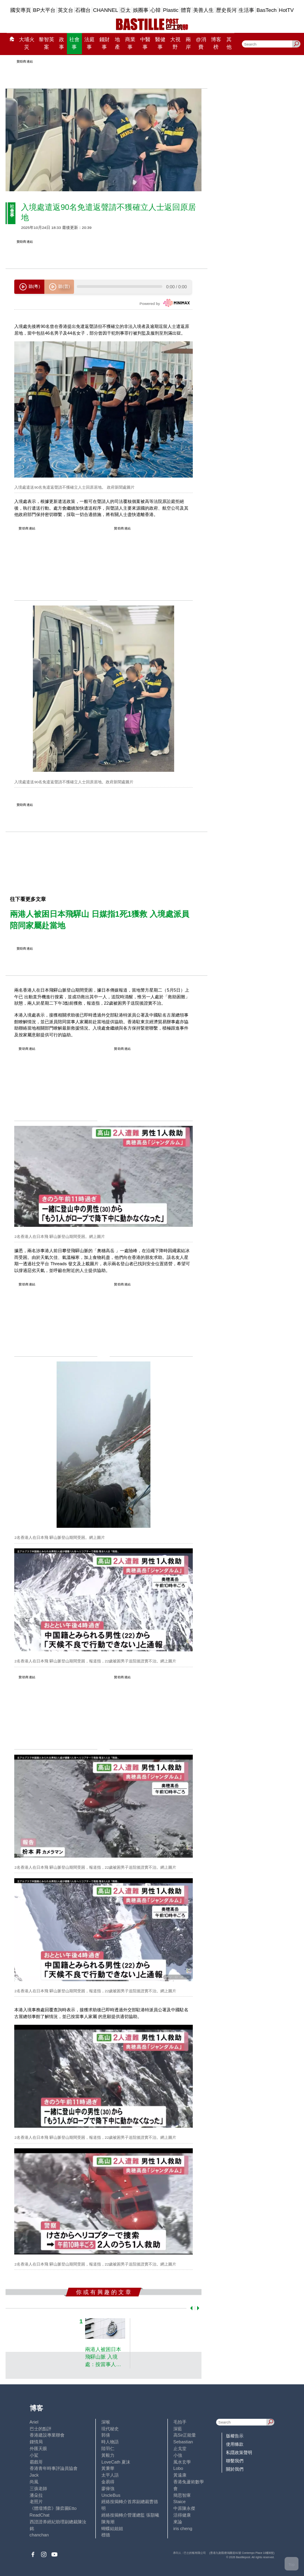 This screenshot has height=2576, width=304. I want to click on chanchan, so click(39, 2534).